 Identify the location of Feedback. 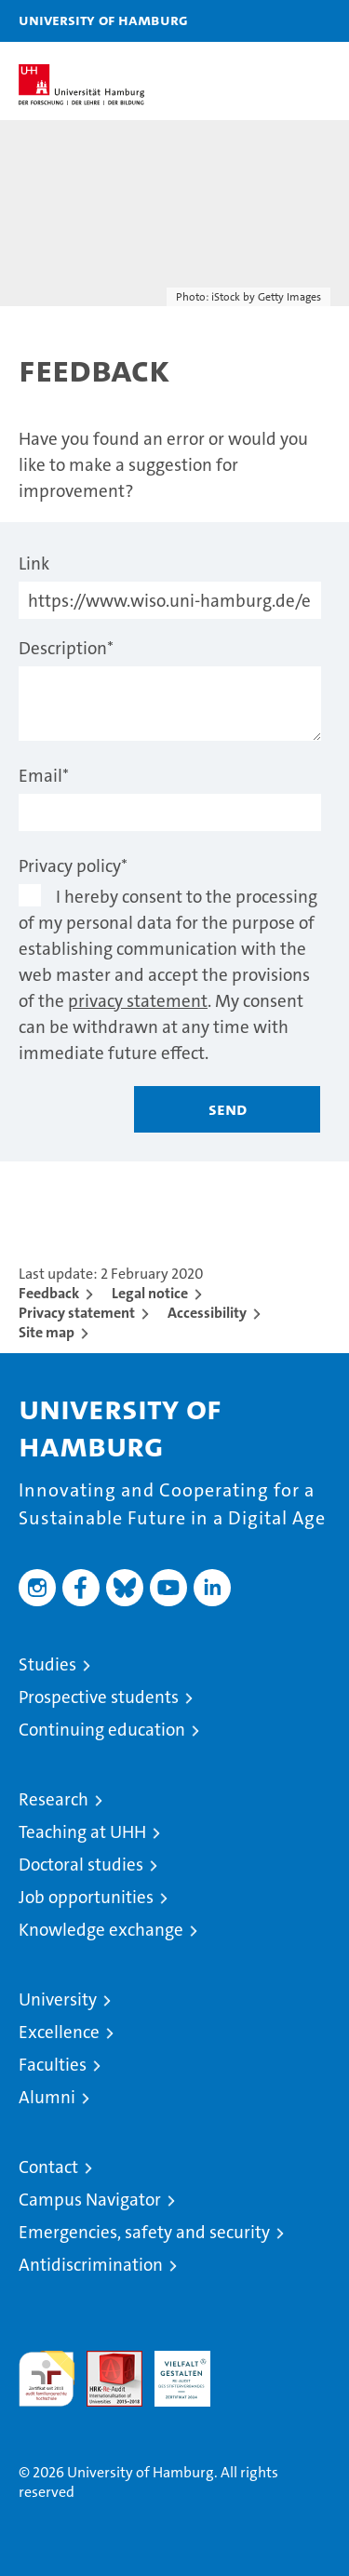
(49, 1293).